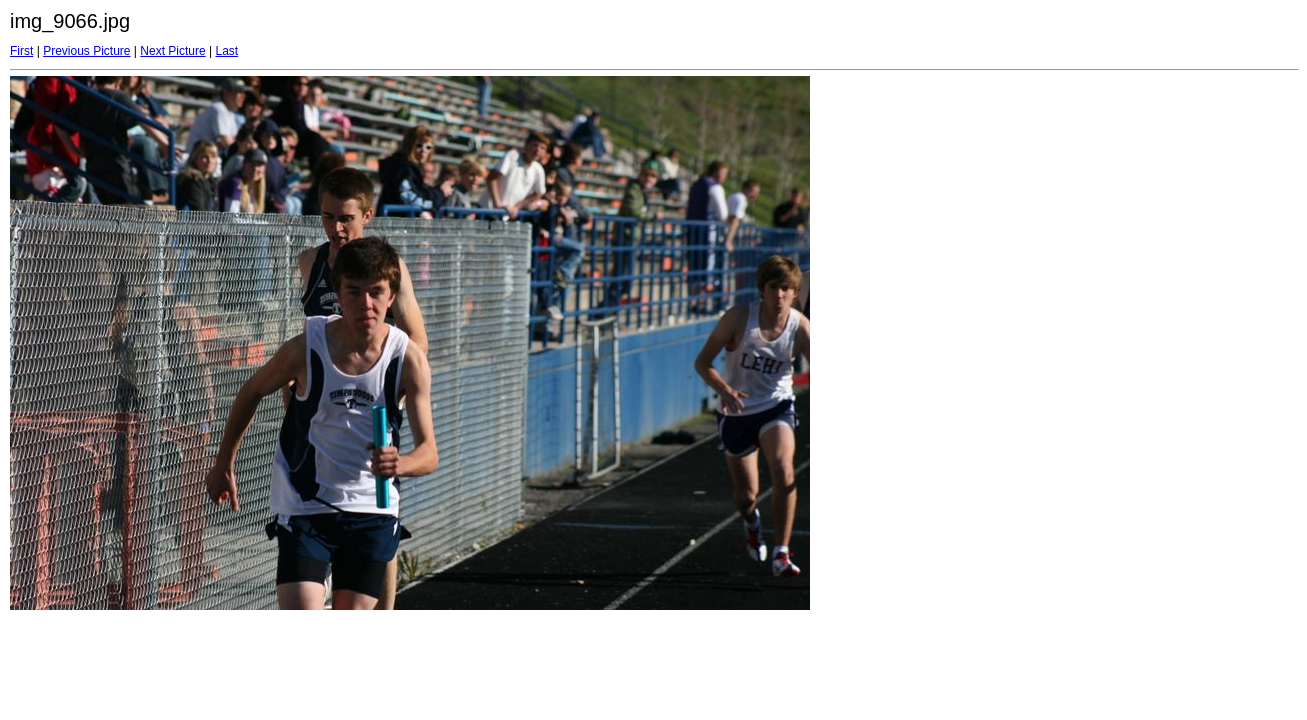 Image resolution: width=1307 pixels, height=720 pixels. Describe the element at coordinates (21, 51) in the screenshot. I see `First` at that location.